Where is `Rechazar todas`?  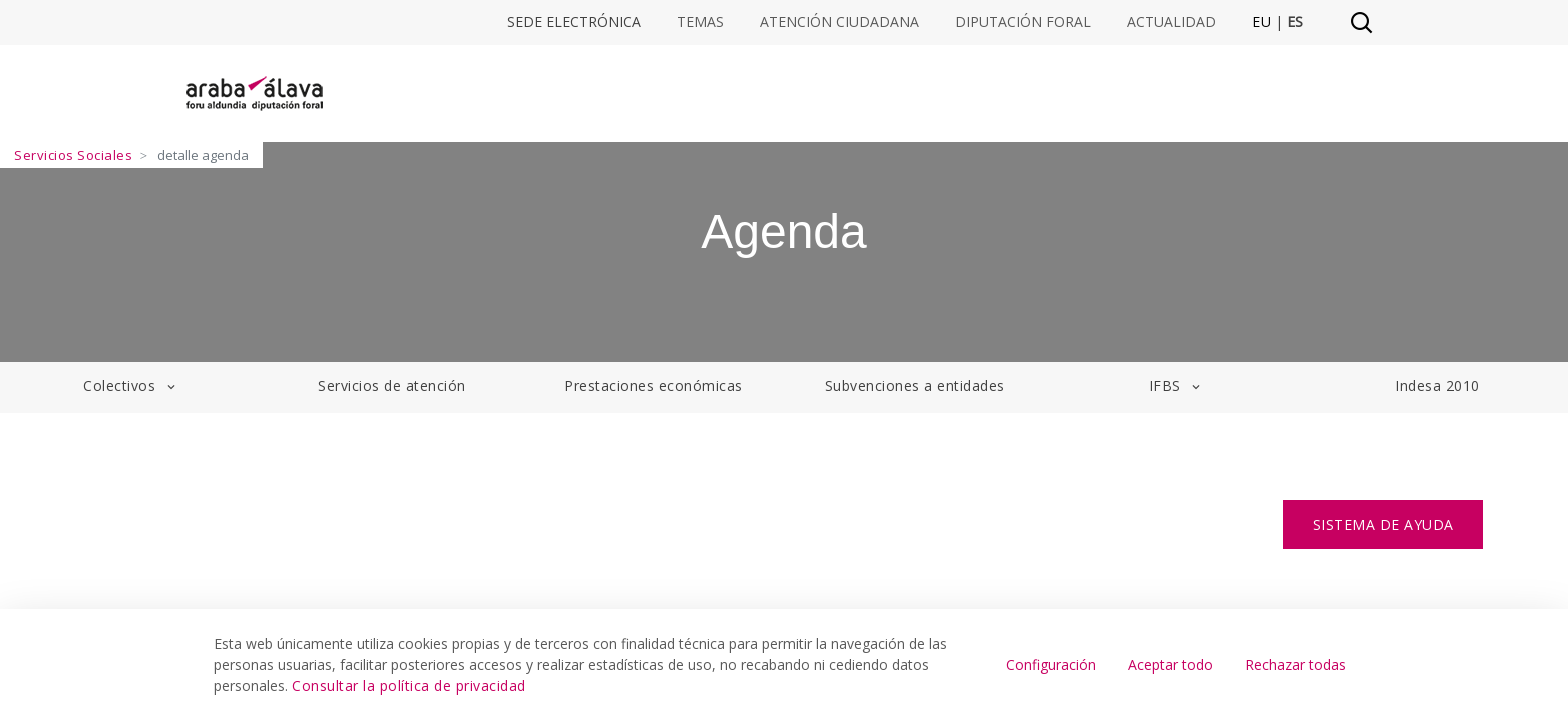
Rechazar todas is located at coordinates (1295, 664).